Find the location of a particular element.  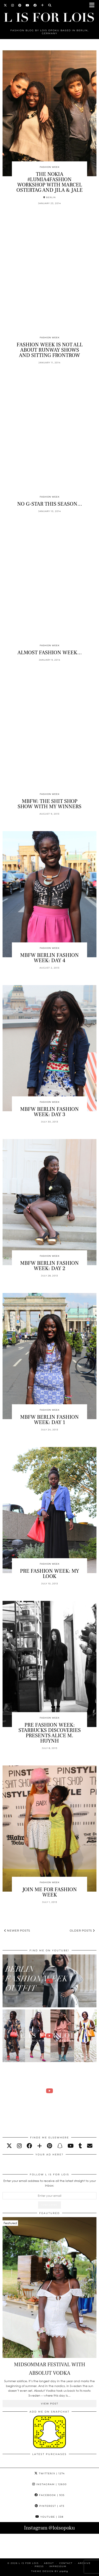

[Bloglovin] is located at coordinates (42, 5).